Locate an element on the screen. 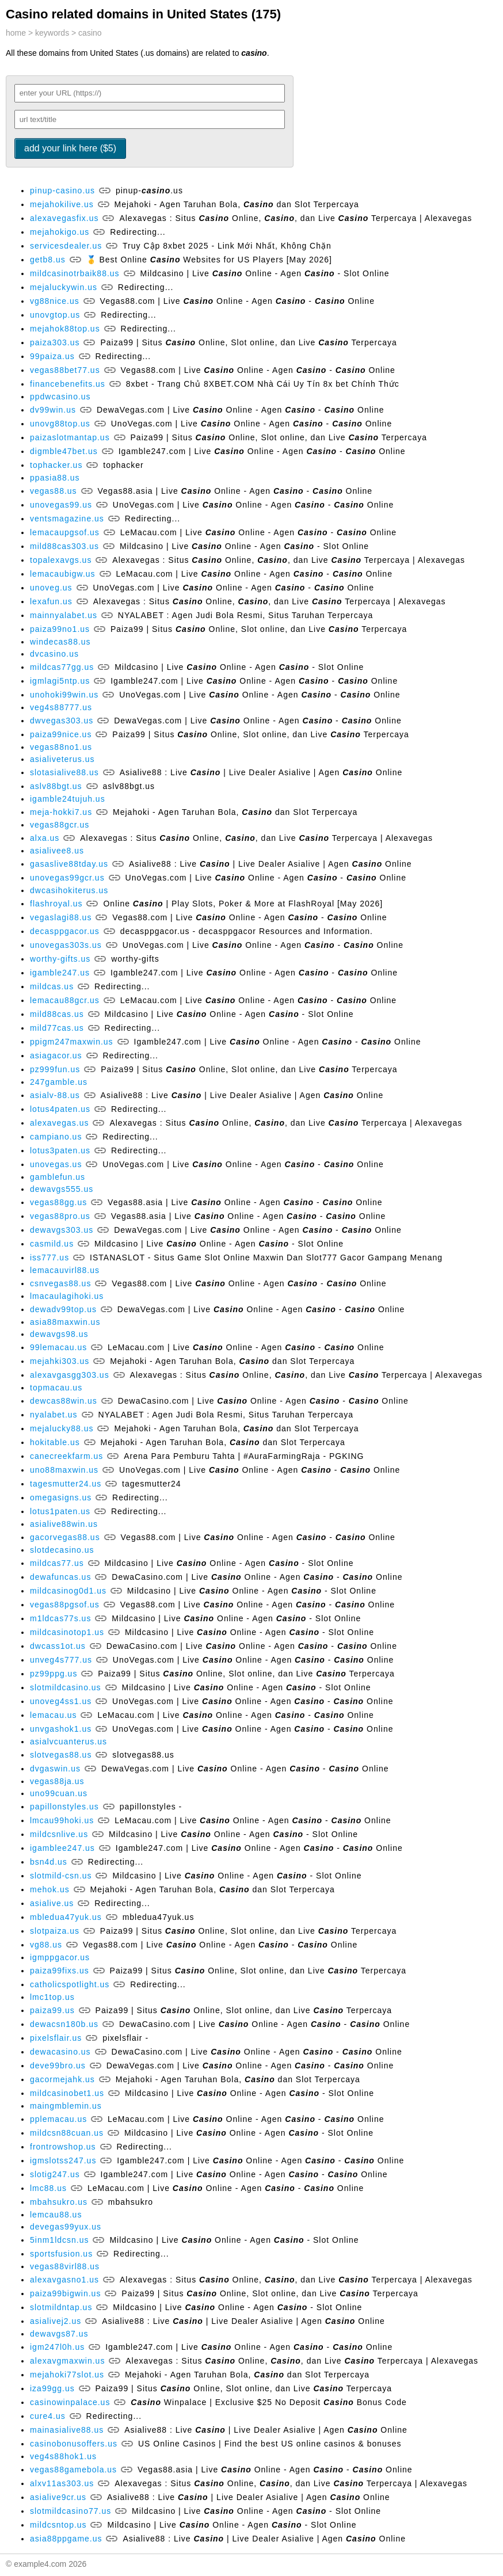 The width and height of the screenshot is (503, 2576). unovgtop.us is located at coordinates (55, 314).